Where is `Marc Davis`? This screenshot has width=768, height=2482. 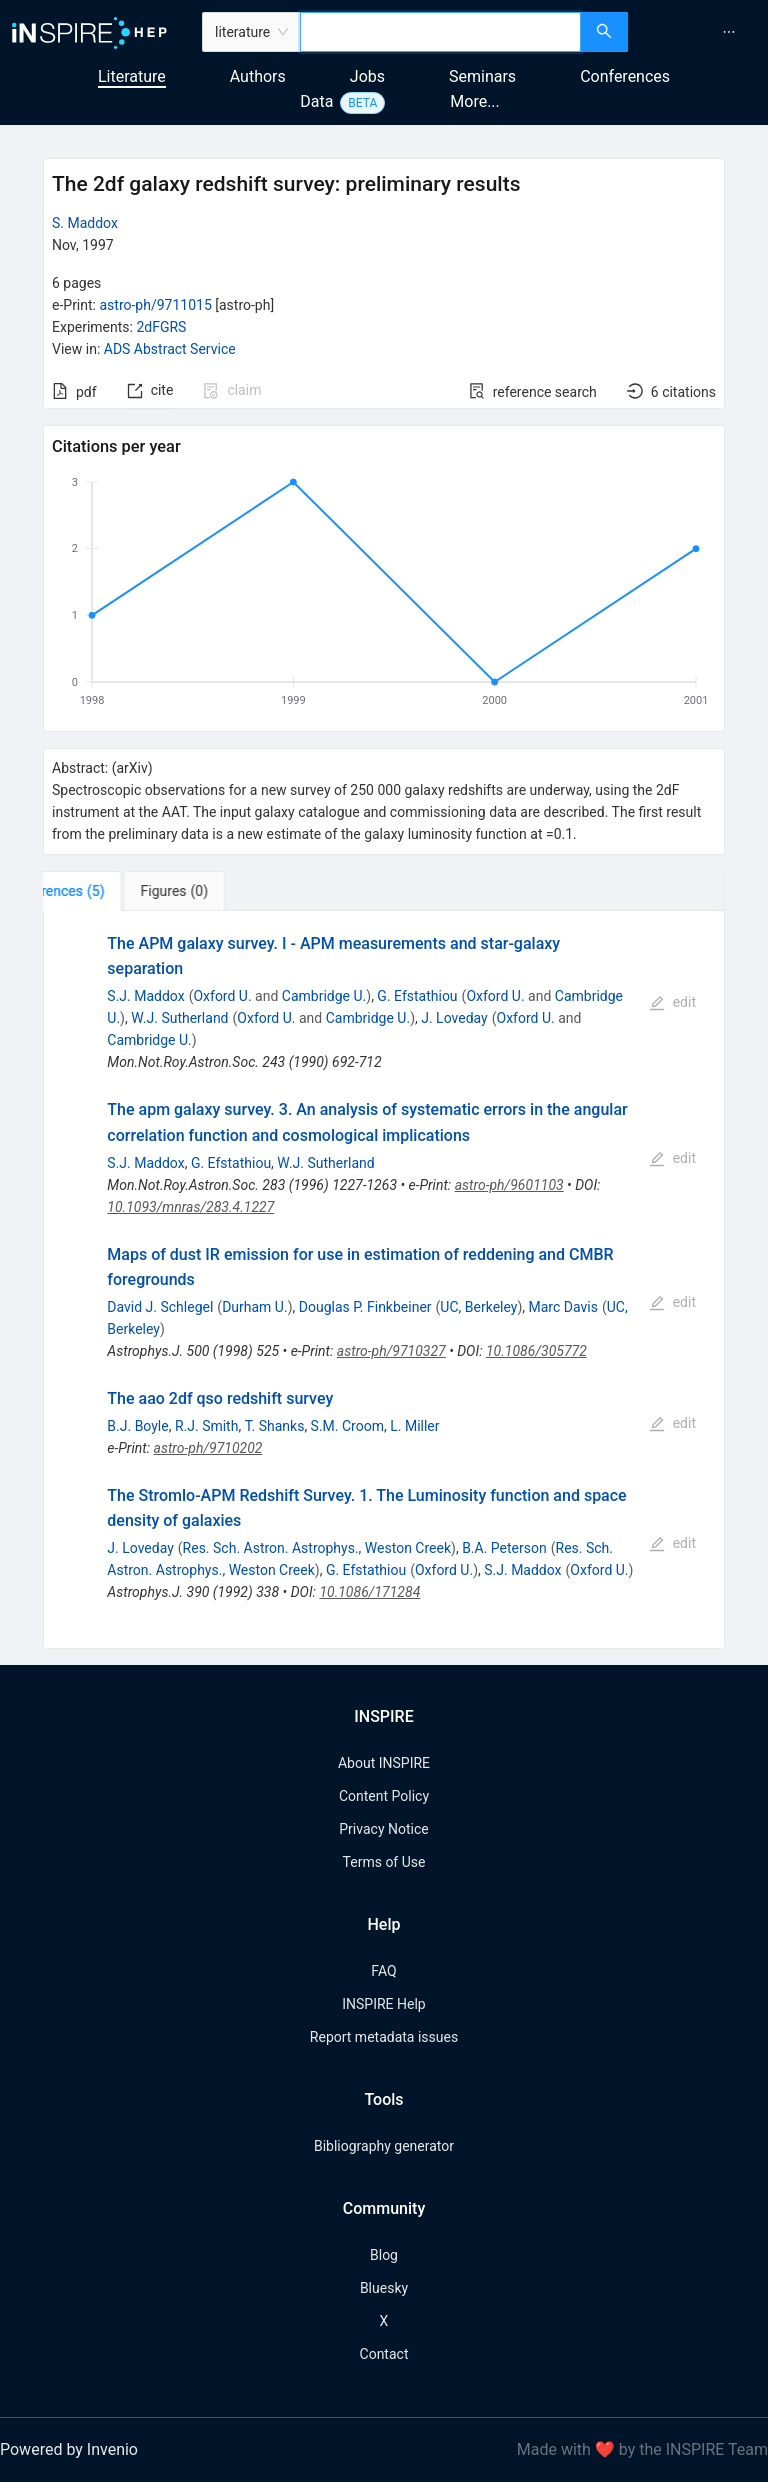 Marc Davis is located at coordinates (563, 1307).